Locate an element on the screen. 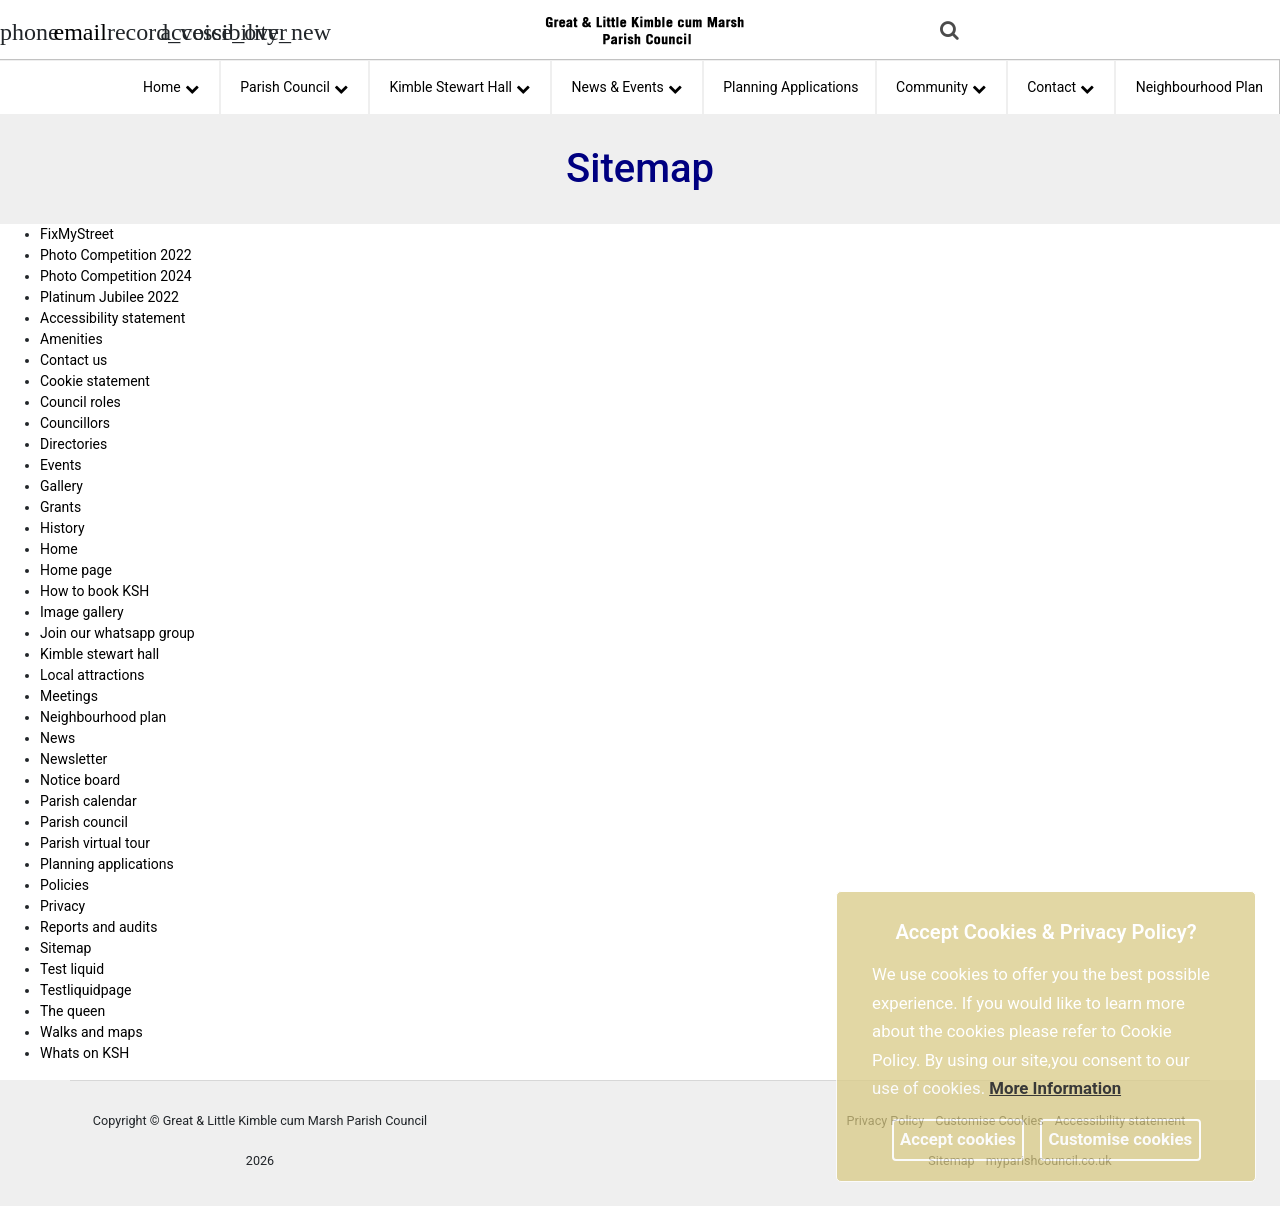  Home [link] is located at coordinates (59, 549).